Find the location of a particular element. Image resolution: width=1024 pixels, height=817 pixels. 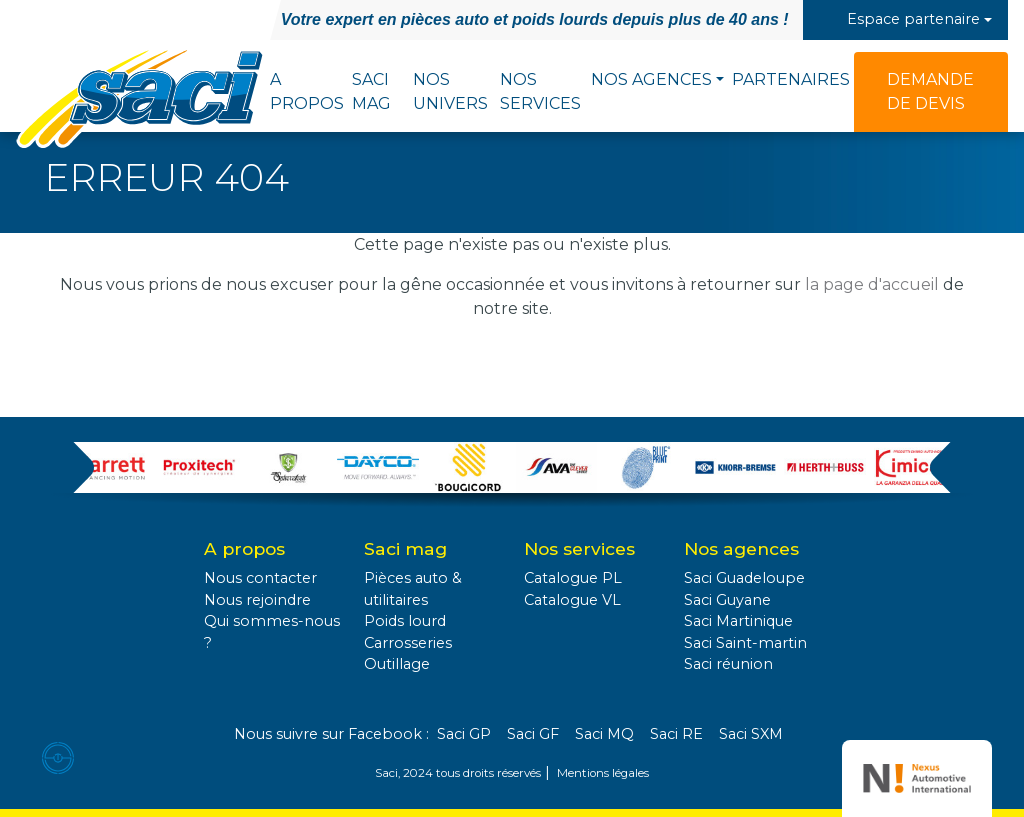

Catalogue PL is located at coordinates (573, 578).